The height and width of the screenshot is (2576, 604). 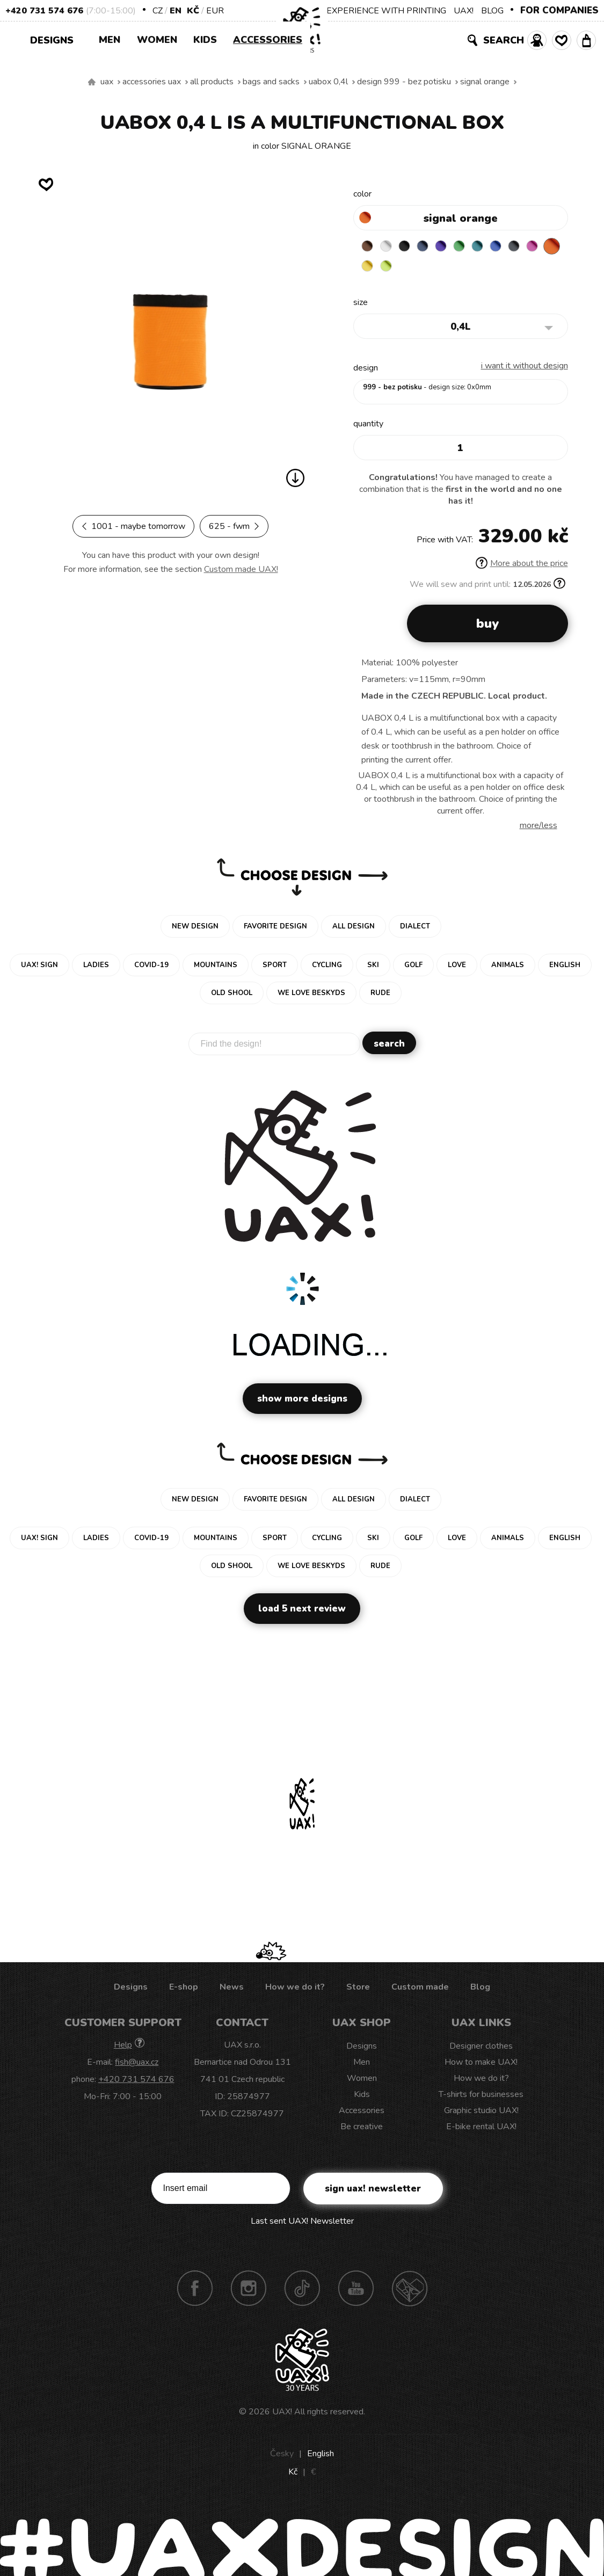 What do you see at coordinates (515, 246) in the screenshot?
I see `CLASSIC BLUE` at bounding box center [515, 246].